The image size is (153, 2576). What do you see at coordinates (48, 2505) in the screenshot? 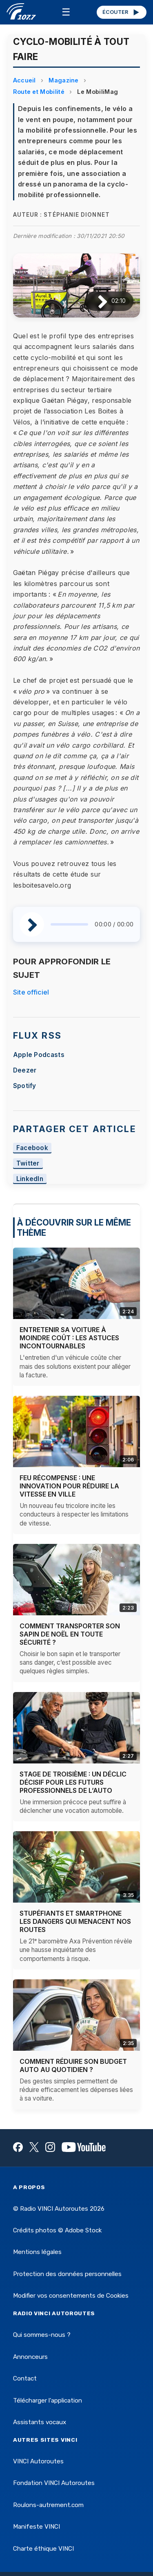
I see `Roulons-autrement.com` at bounding box center [48, 2505].